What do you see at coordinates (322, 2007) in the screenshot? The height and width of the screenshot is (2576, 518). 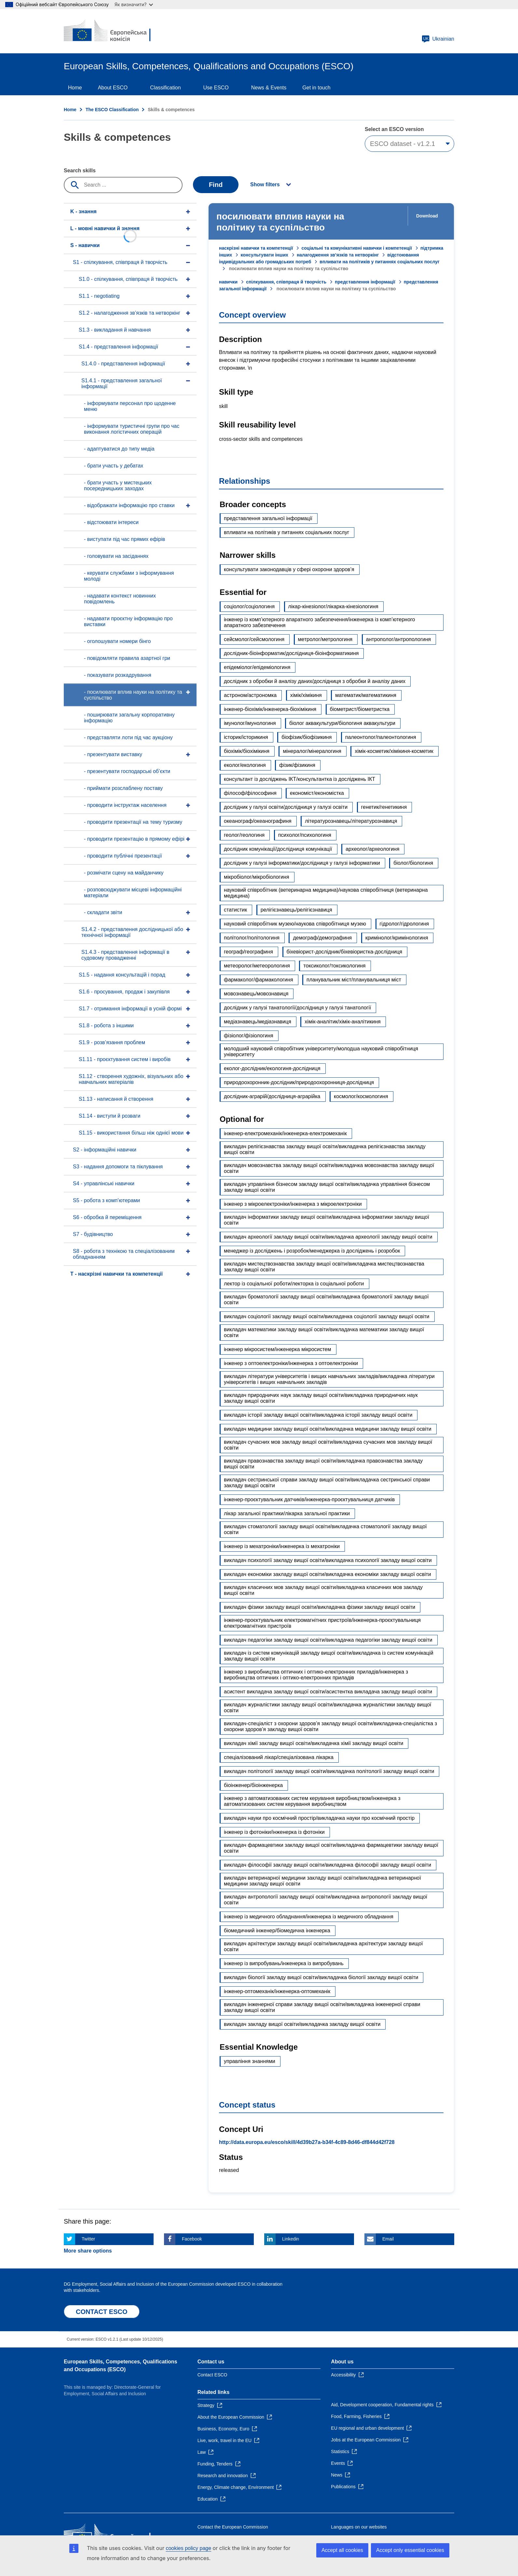 I see `викладач інженерної справи закладу вищої освіти/викладачка інженерної справи закладу вищої освіти` at bounding box center [322, 2007].